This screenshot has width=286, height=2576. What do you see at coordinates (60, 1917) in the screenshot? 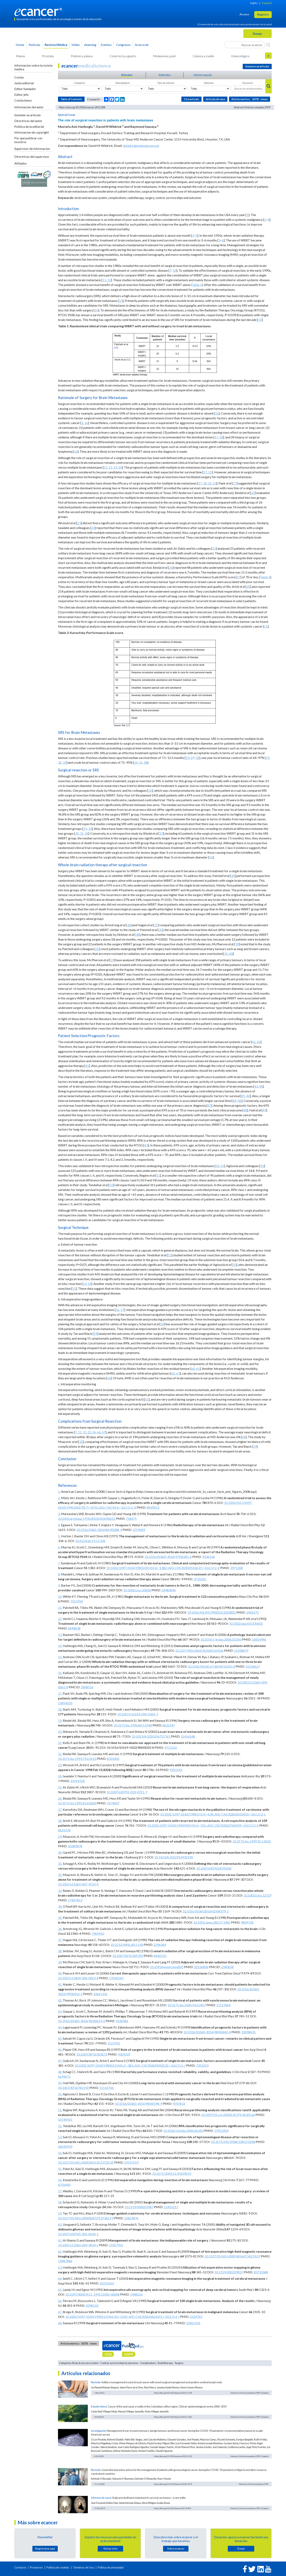
I see `35.` at bounding box center [60, 1917].